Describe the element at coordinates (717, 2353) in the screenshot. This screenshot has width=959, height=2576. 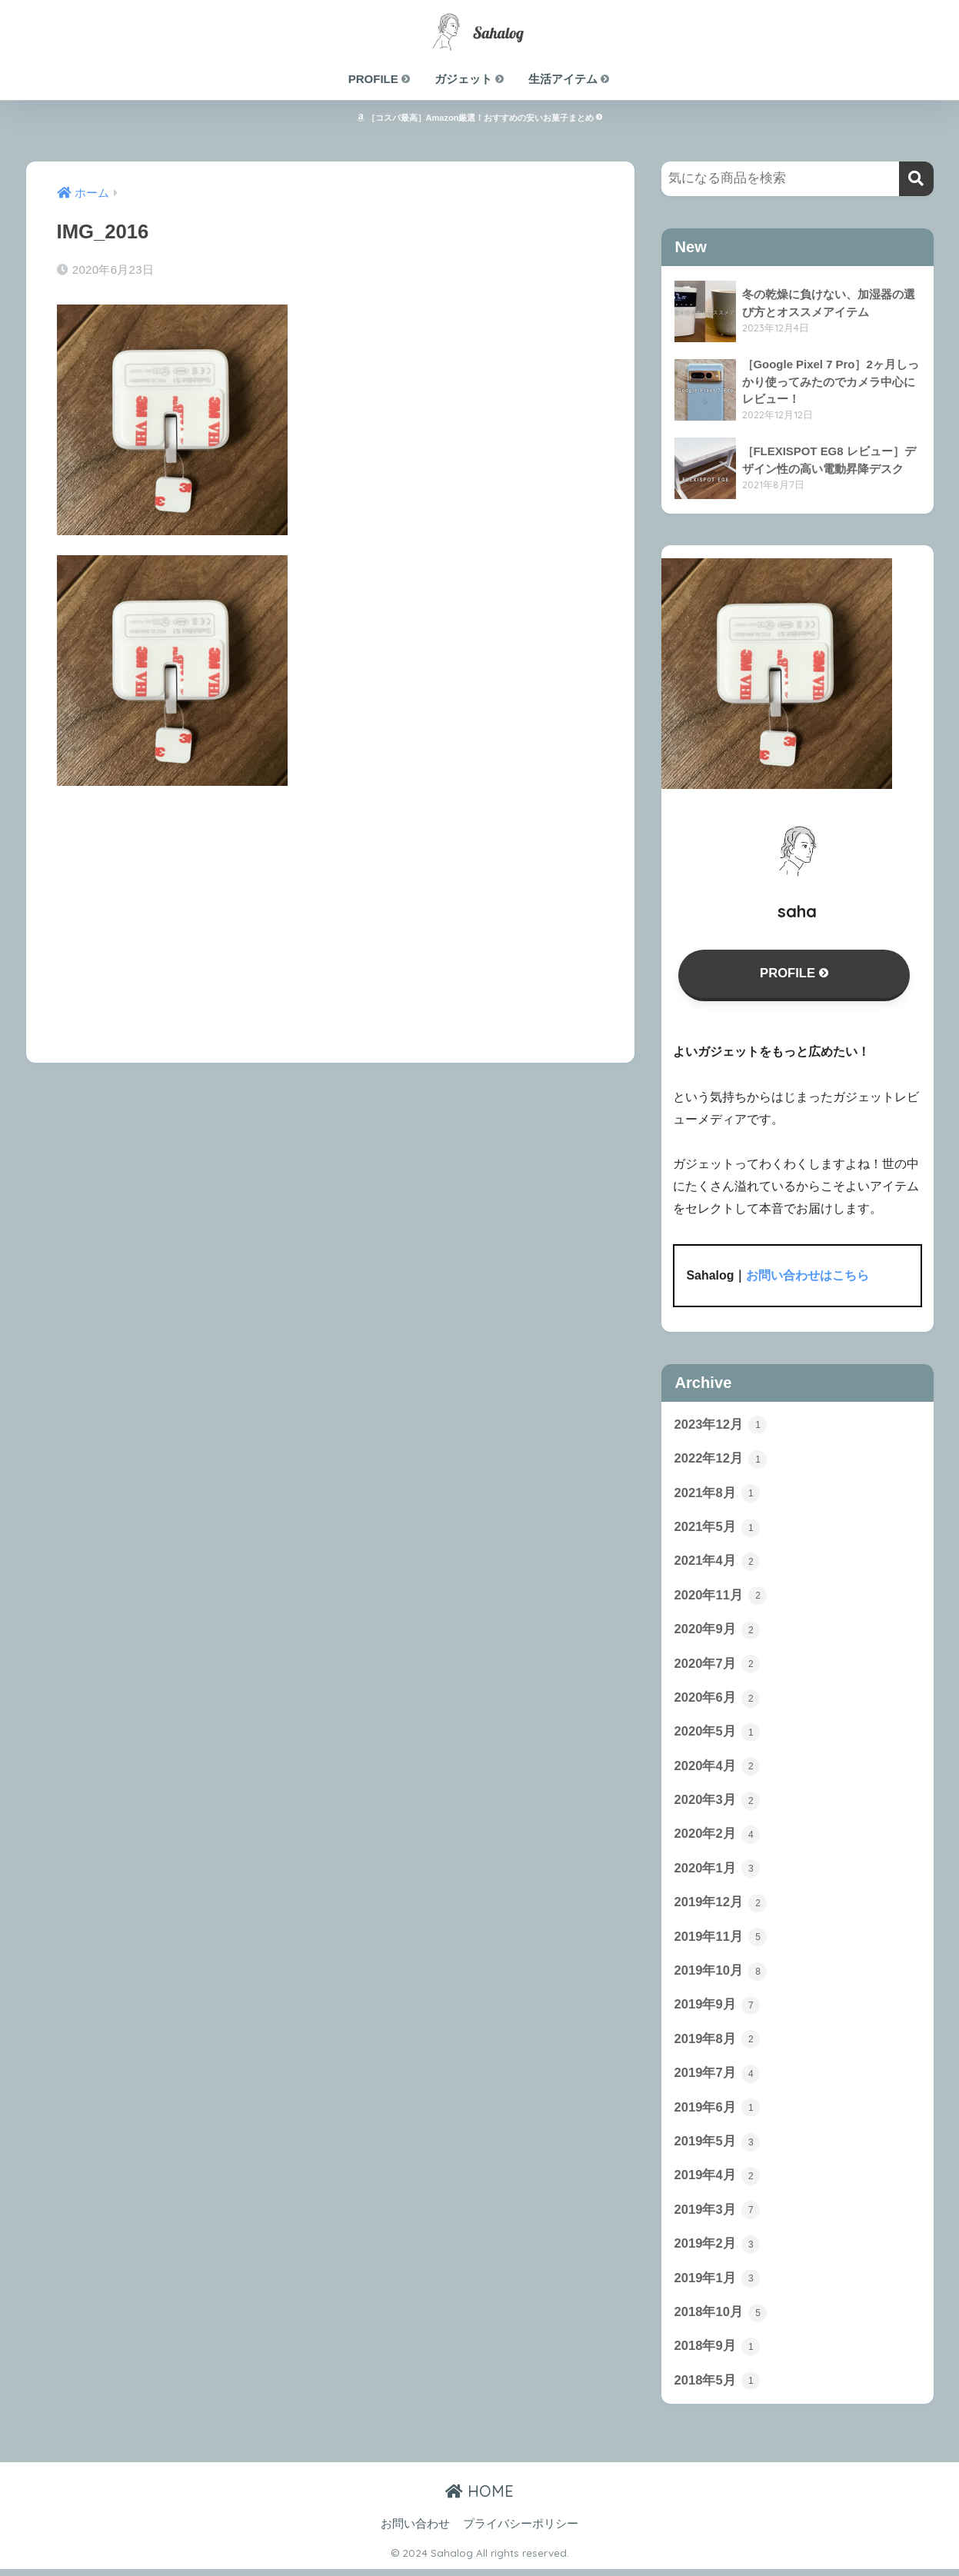
I see `2018年9月` at that location.